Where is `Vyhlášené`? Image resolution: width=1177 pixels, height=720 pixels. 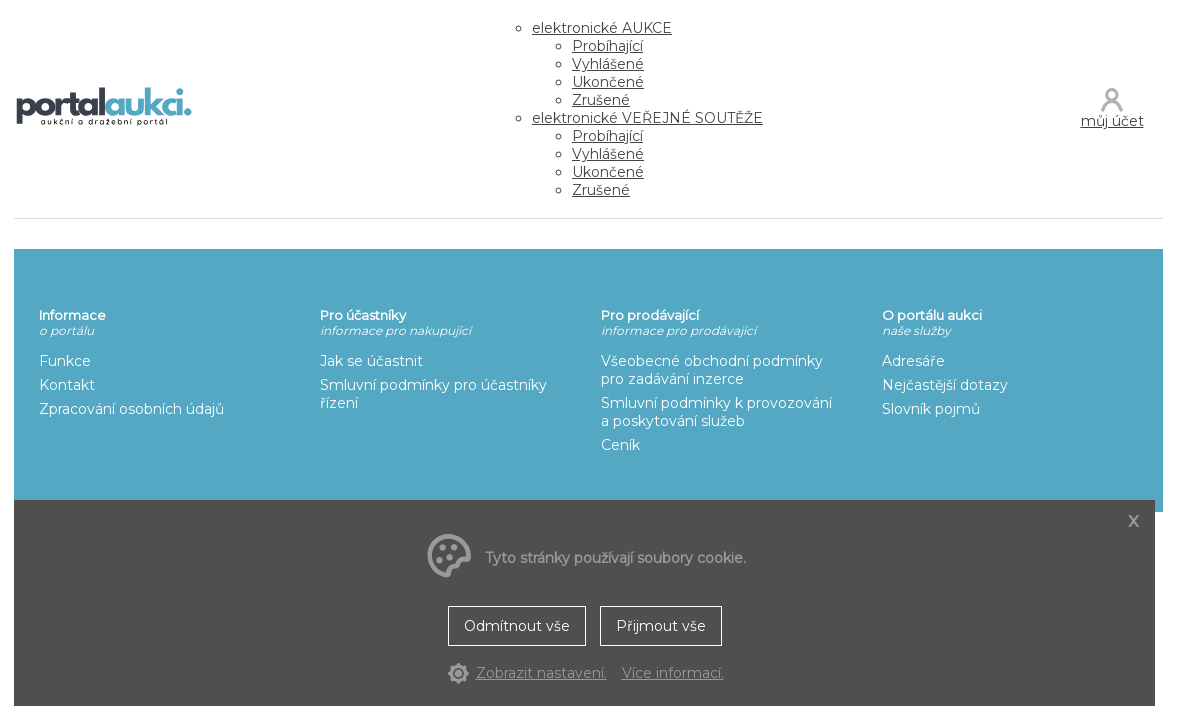 Vyhlášené is located at coordinates (608, 64).